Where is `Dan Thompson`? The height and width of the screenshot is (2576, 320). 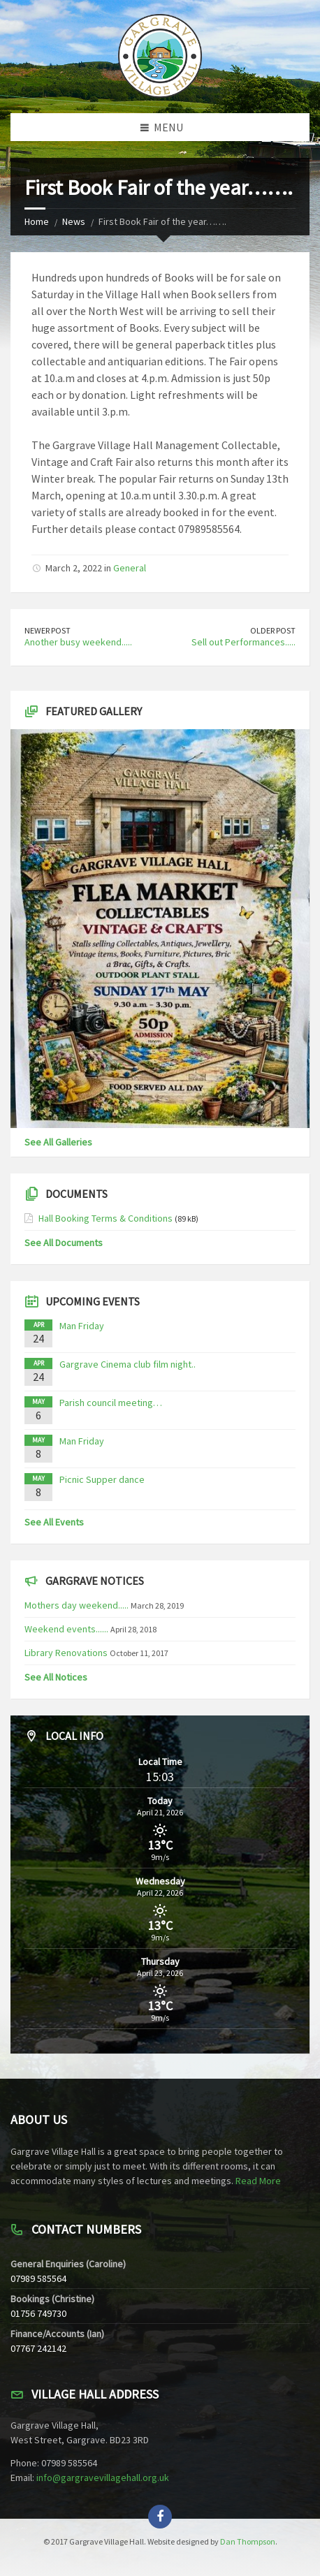 Dan Thompson is located at coordinates (247, 2541).